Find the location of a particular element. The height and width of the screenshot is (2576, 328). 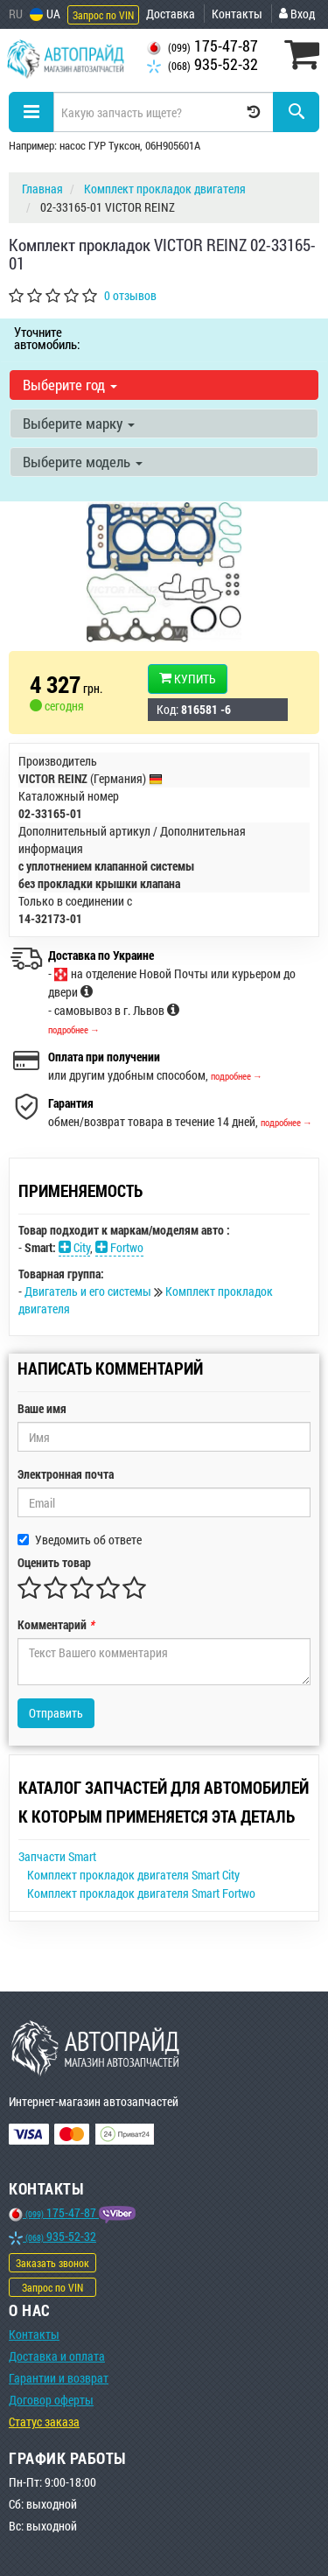

Запрос по VIN is located at coordinates (103, 15).